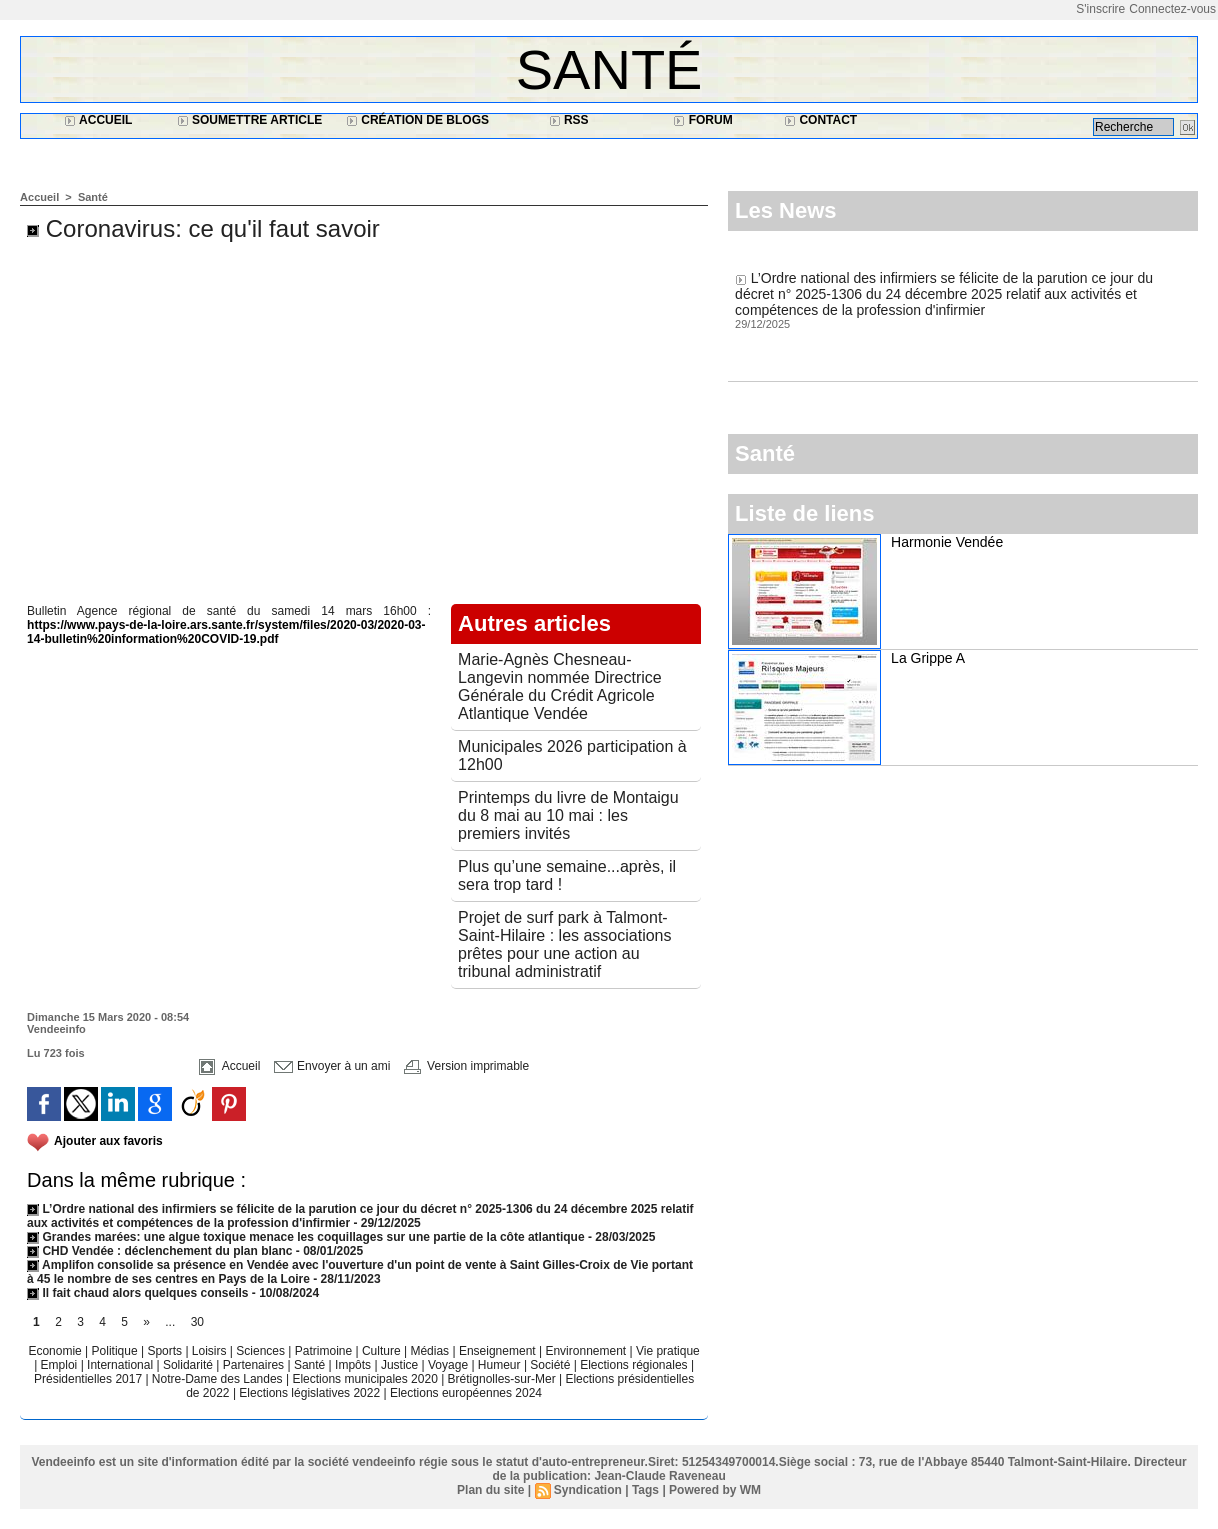 This screenshot has height=1529, width=1218. Describe the element at coordinates (219, 1379) in the screenshot. I see `Notre-Dame des Landes` at that location.